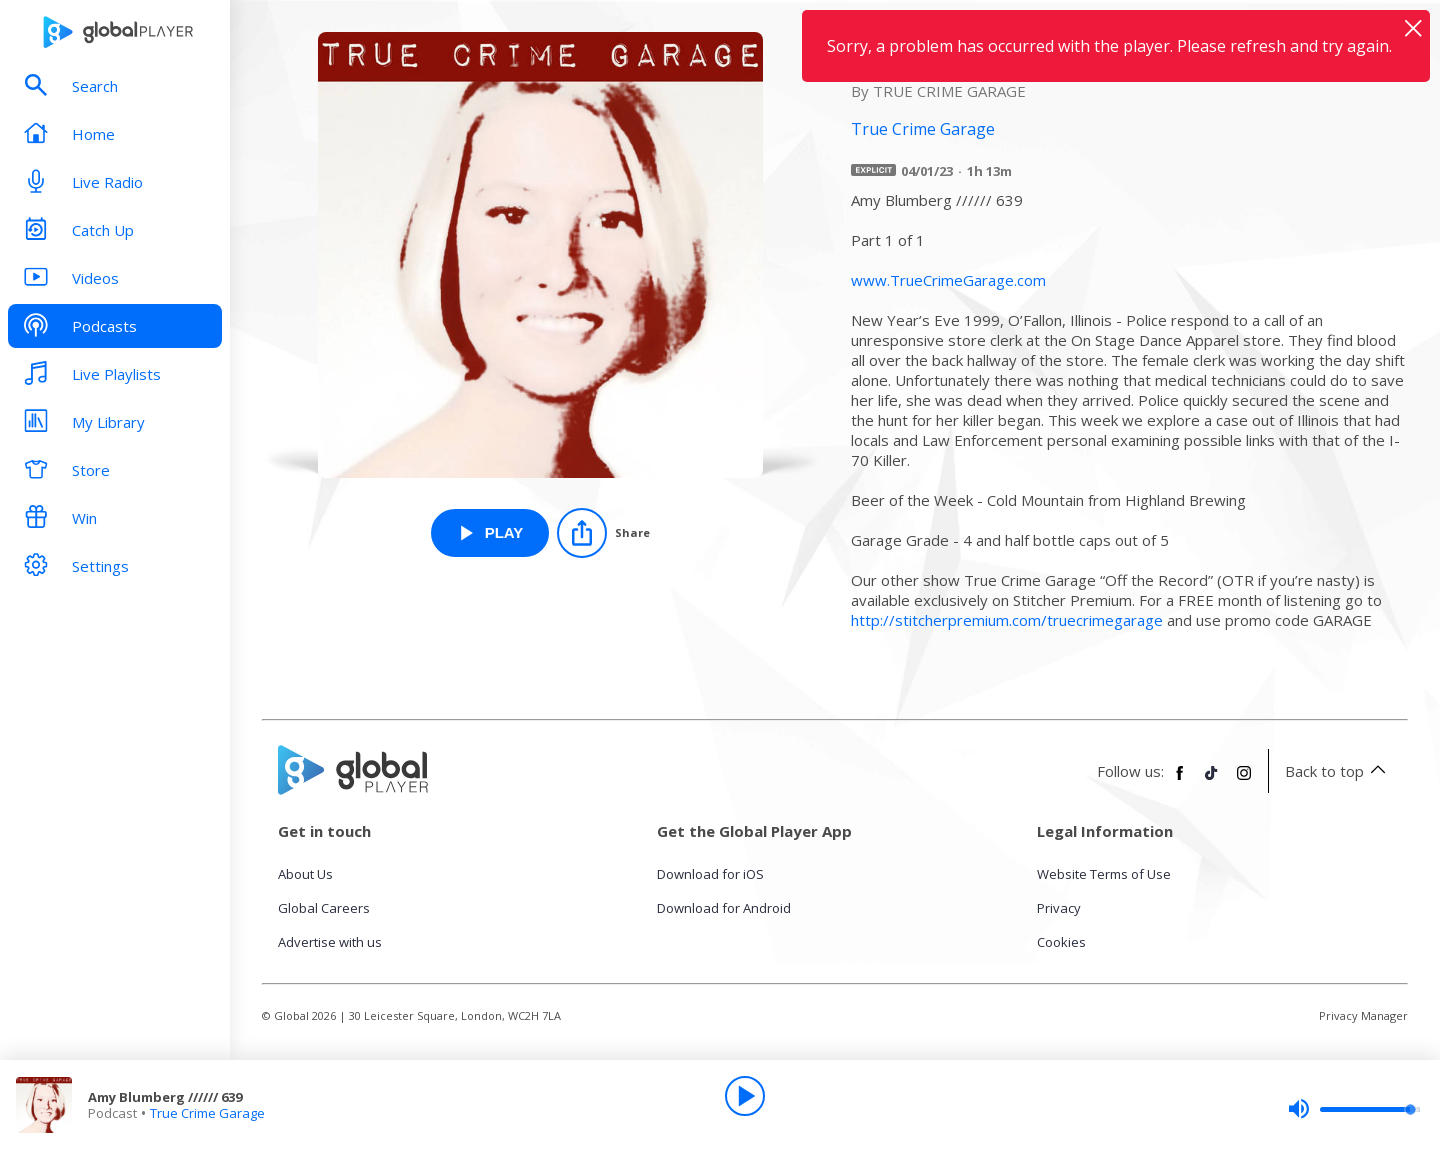 This screenshot has height=1150, width=1440. I want to click on Download for Android, so click(724, 908).